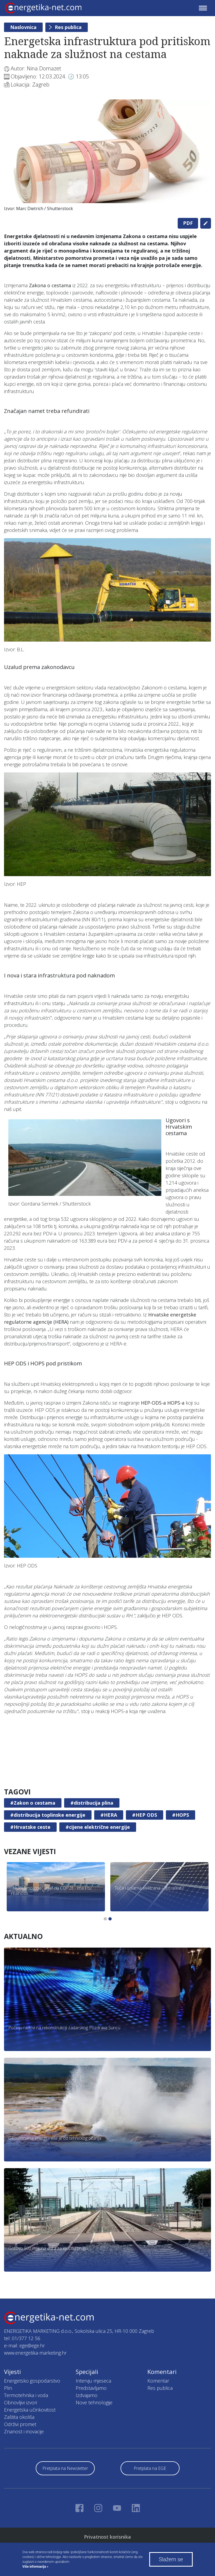  I want to click on Komentar, so click(158, 2380).